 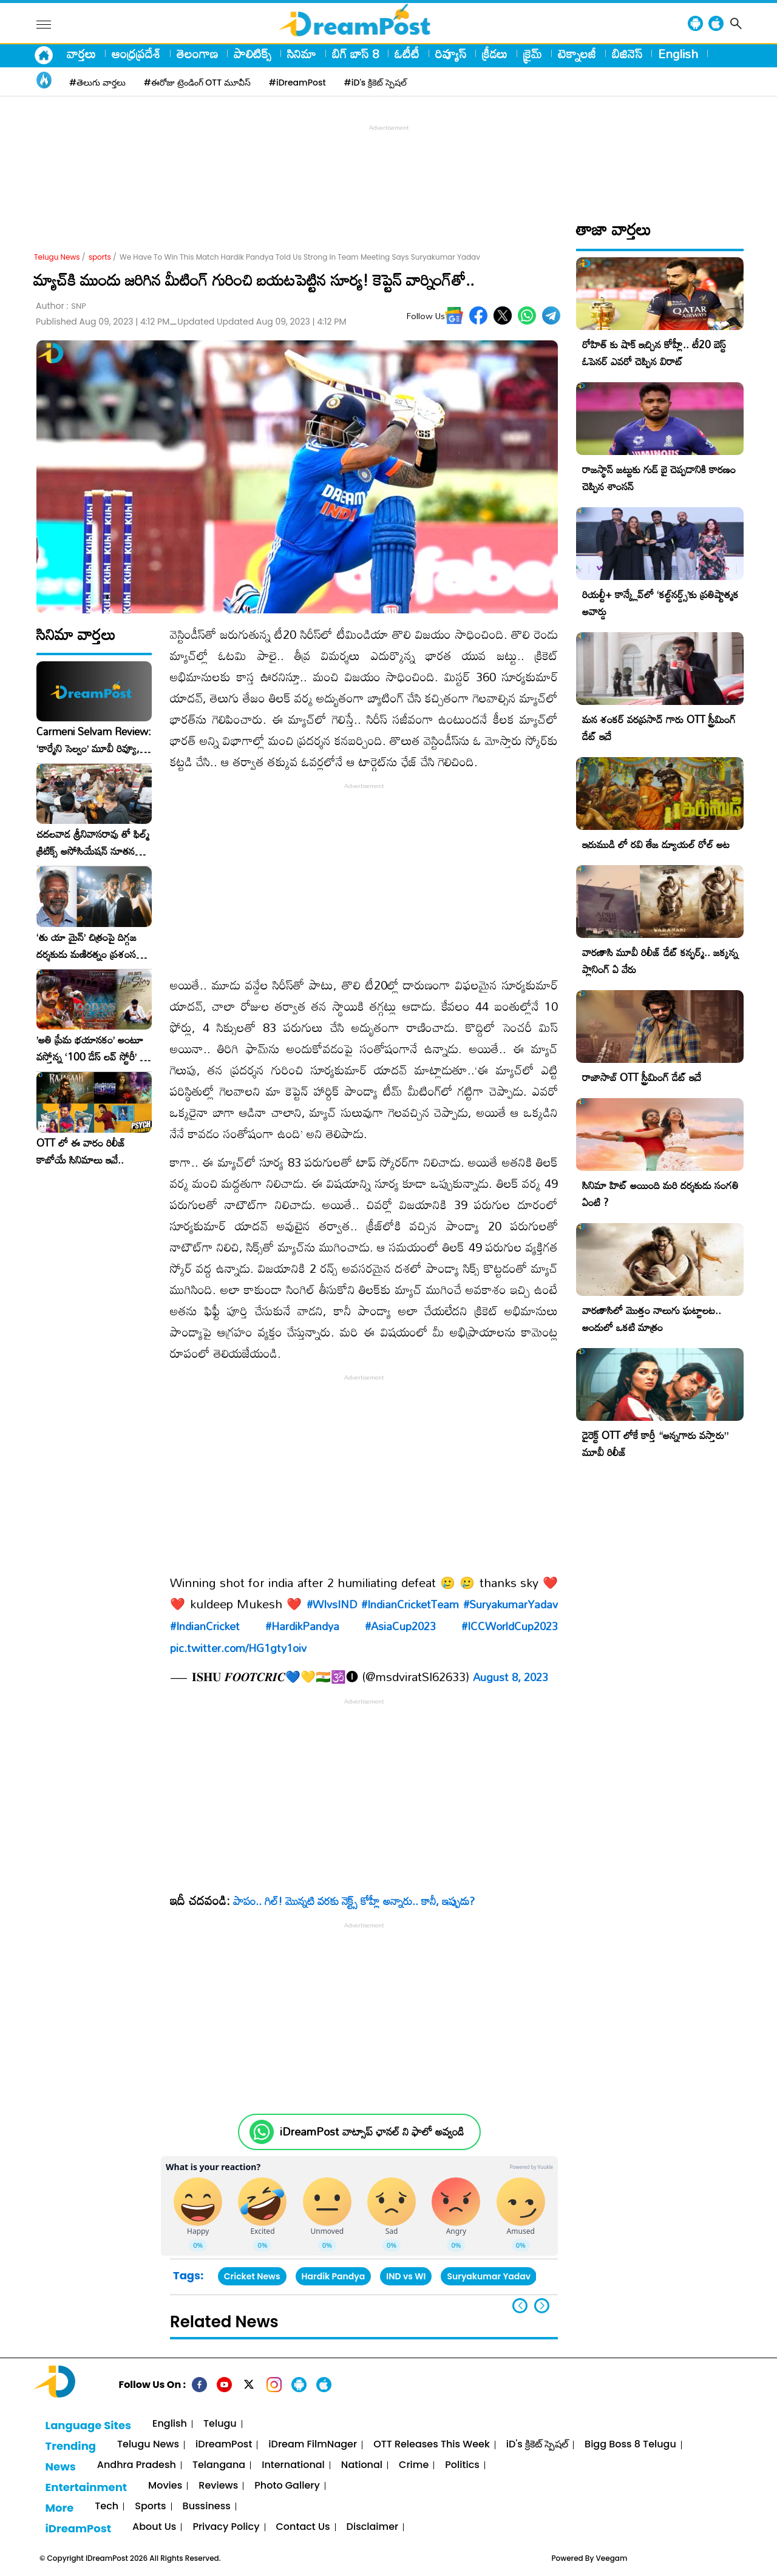 What do you see at coordinates (532, 53) in the screenshot?
I see `క్రైమ్` at bounding box center [532, 53].